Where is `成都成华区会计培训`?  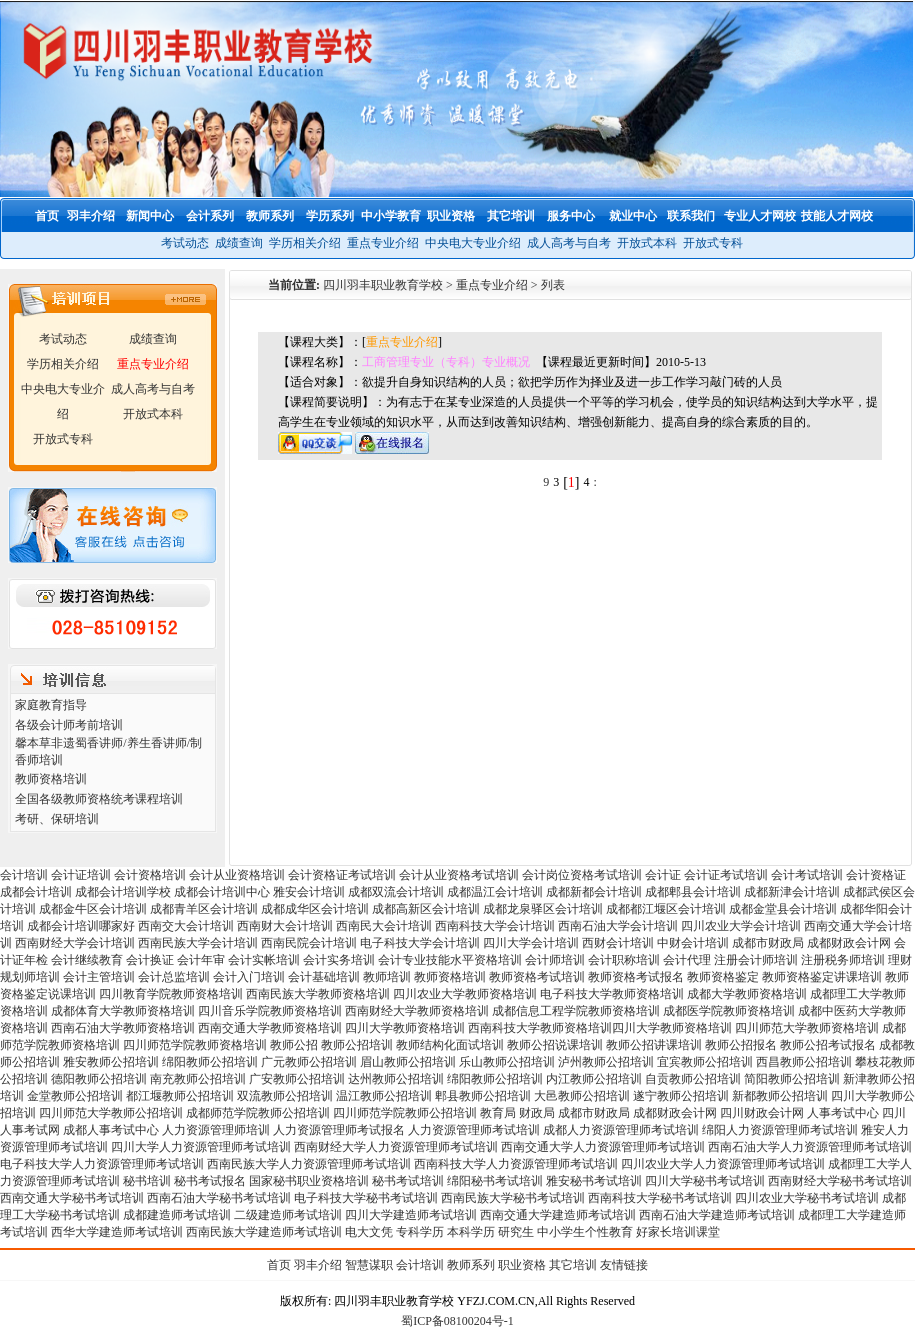 成都成华区会计培训 is located at coordinates (315, 909).